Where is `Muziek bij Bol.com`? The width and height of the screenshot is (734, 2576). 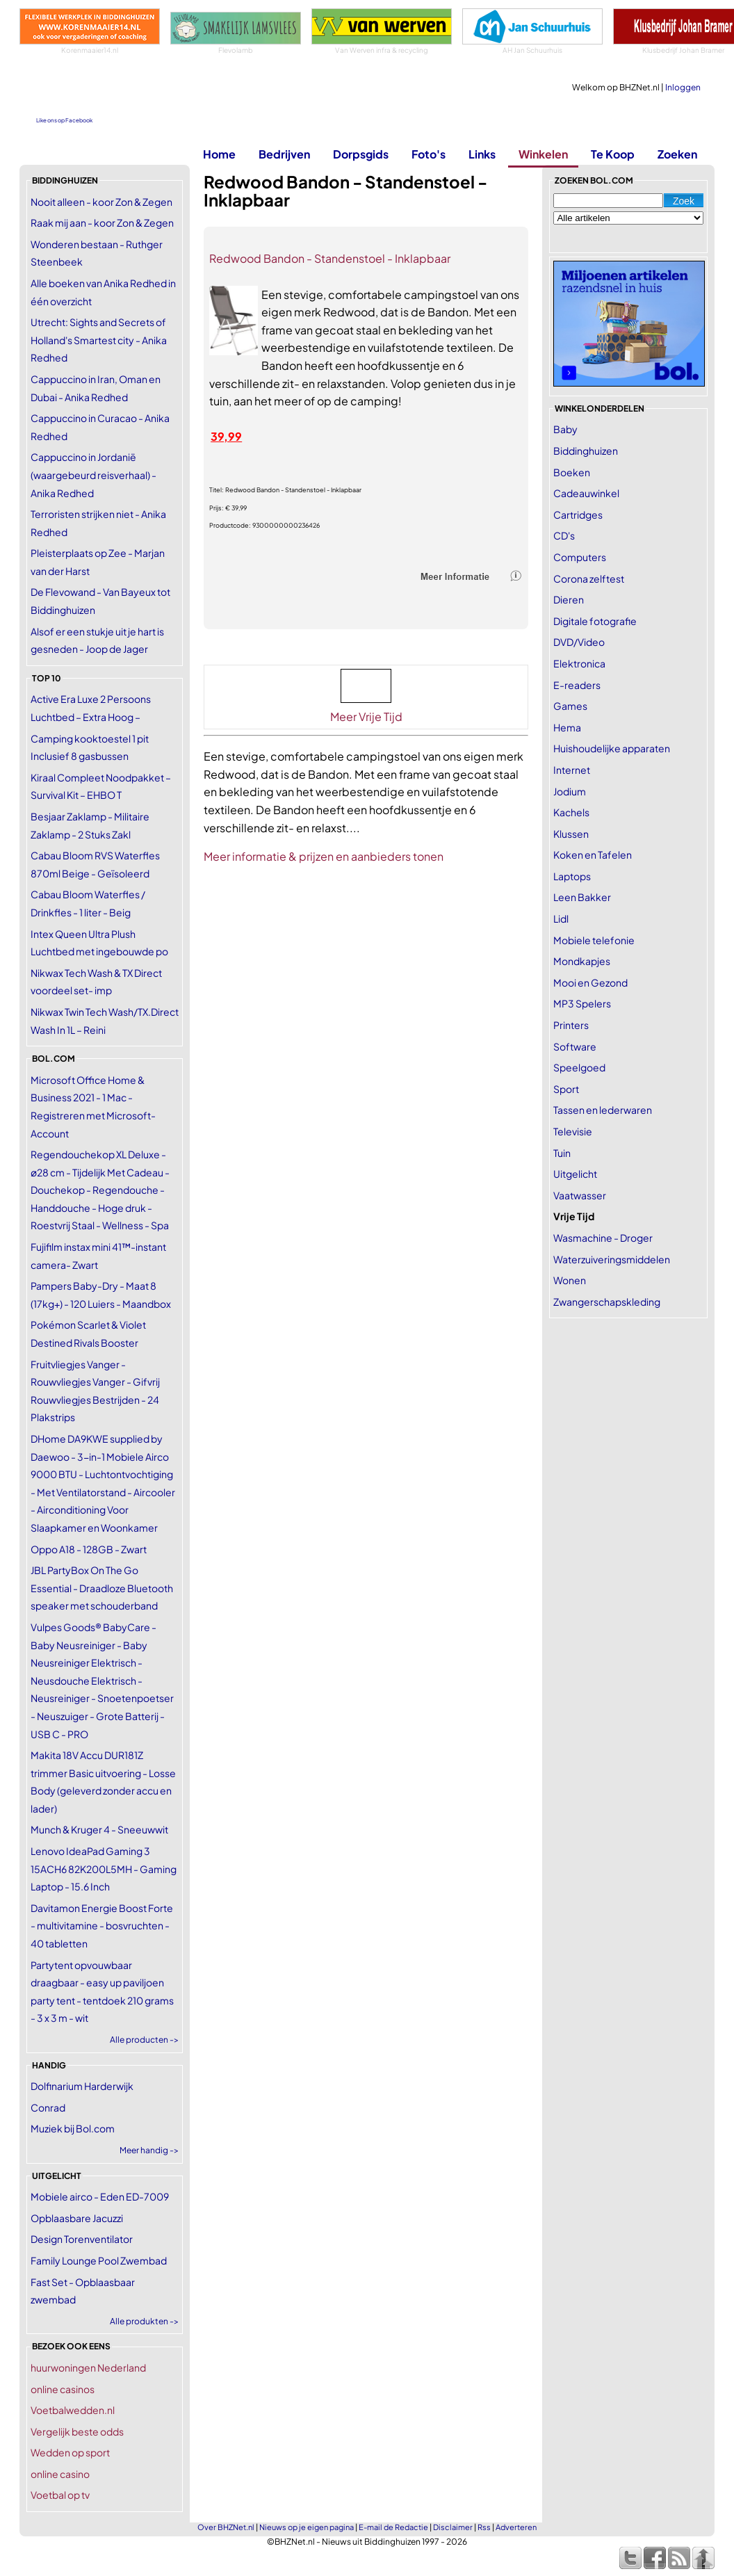
Muziek bij Bol.com is located at coordinates (73, 2128).